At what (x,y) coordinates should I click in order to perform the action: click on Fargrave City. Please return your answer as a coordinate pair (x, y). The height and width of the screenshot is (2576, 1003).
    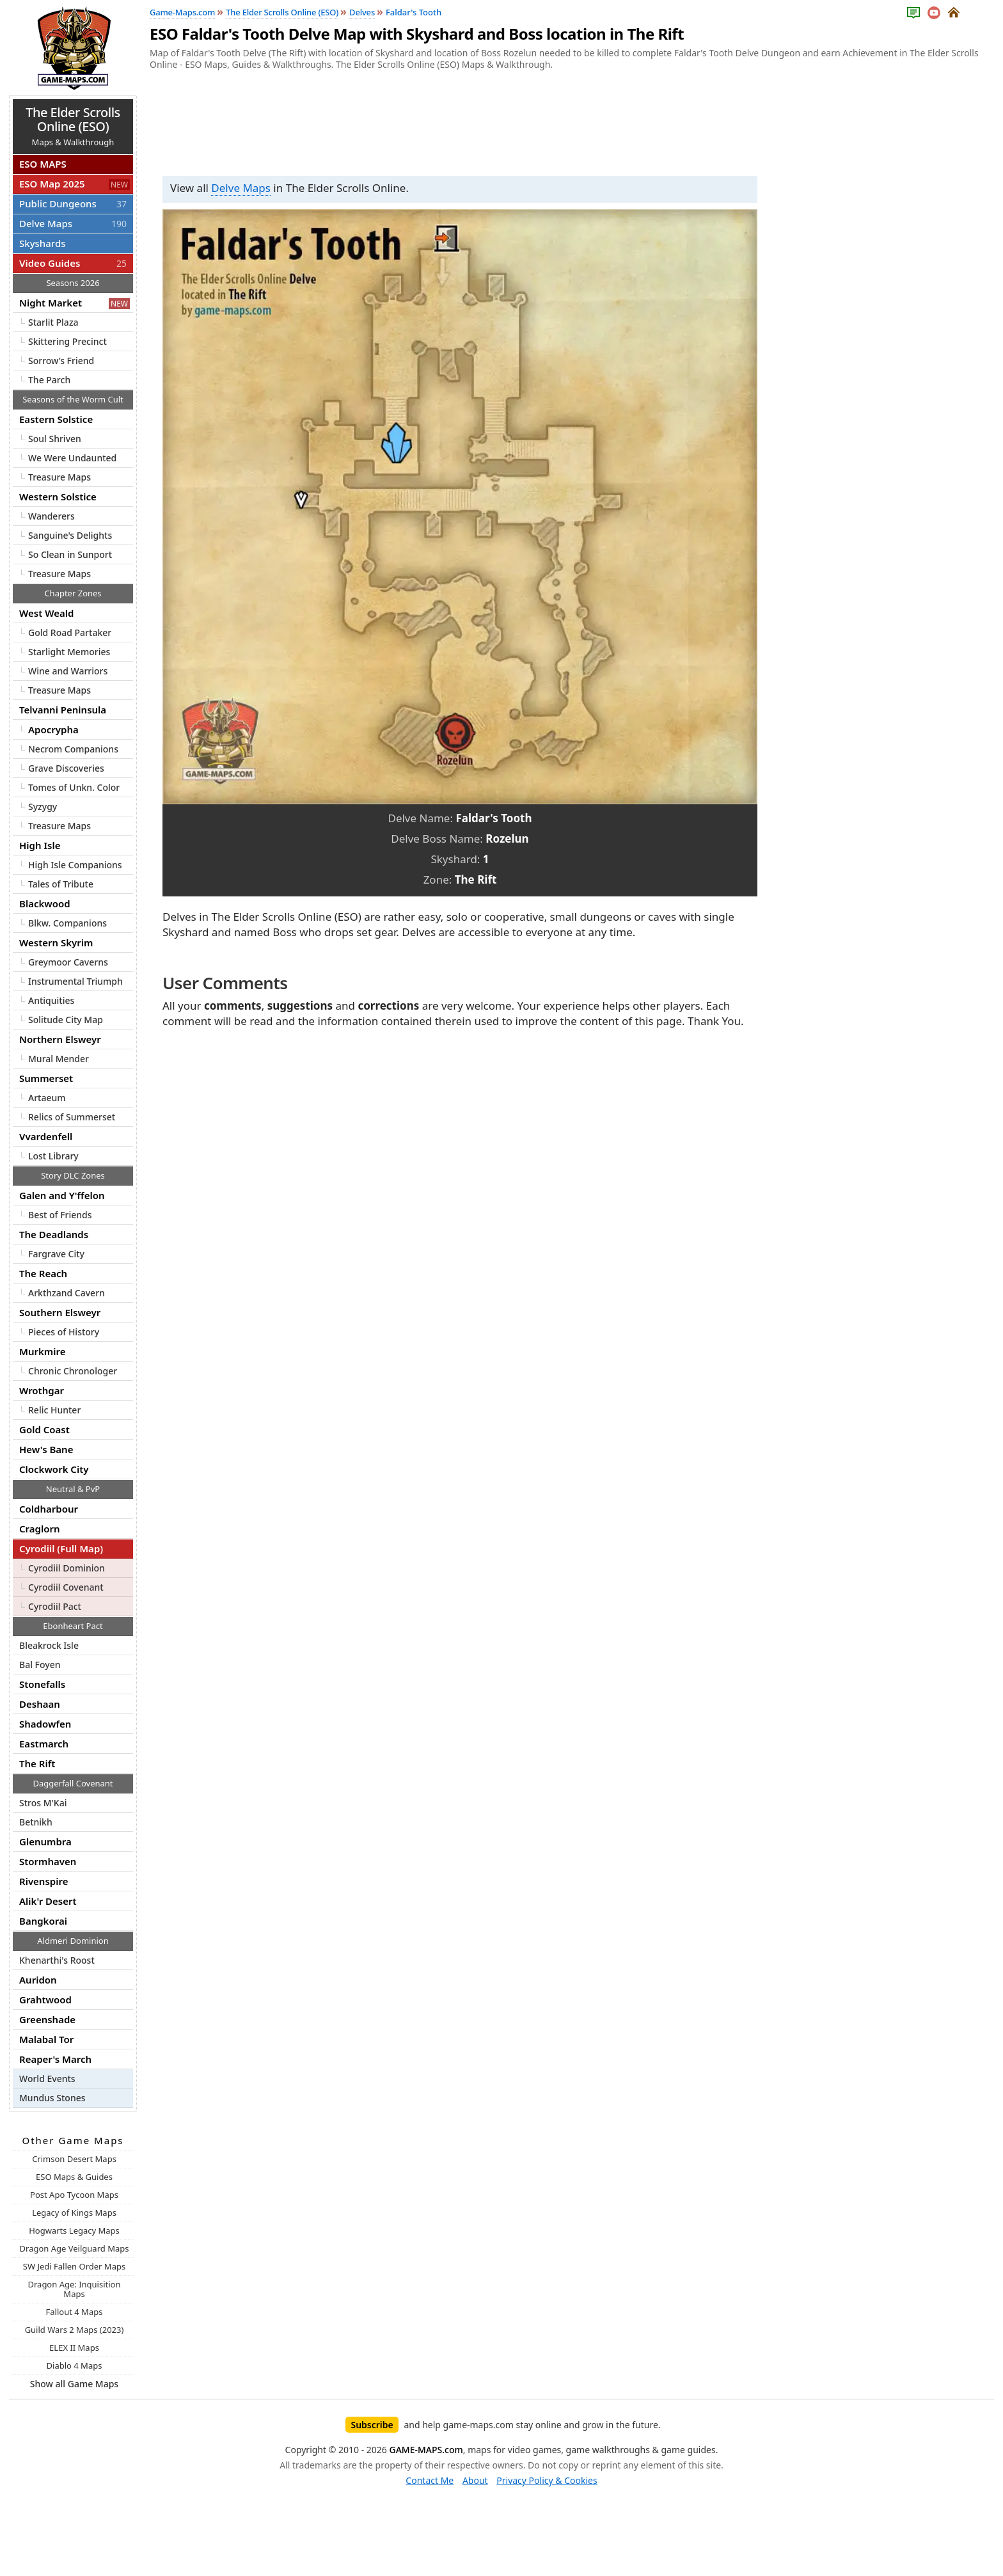
    Looking at the image, I should click on (56, 1254).